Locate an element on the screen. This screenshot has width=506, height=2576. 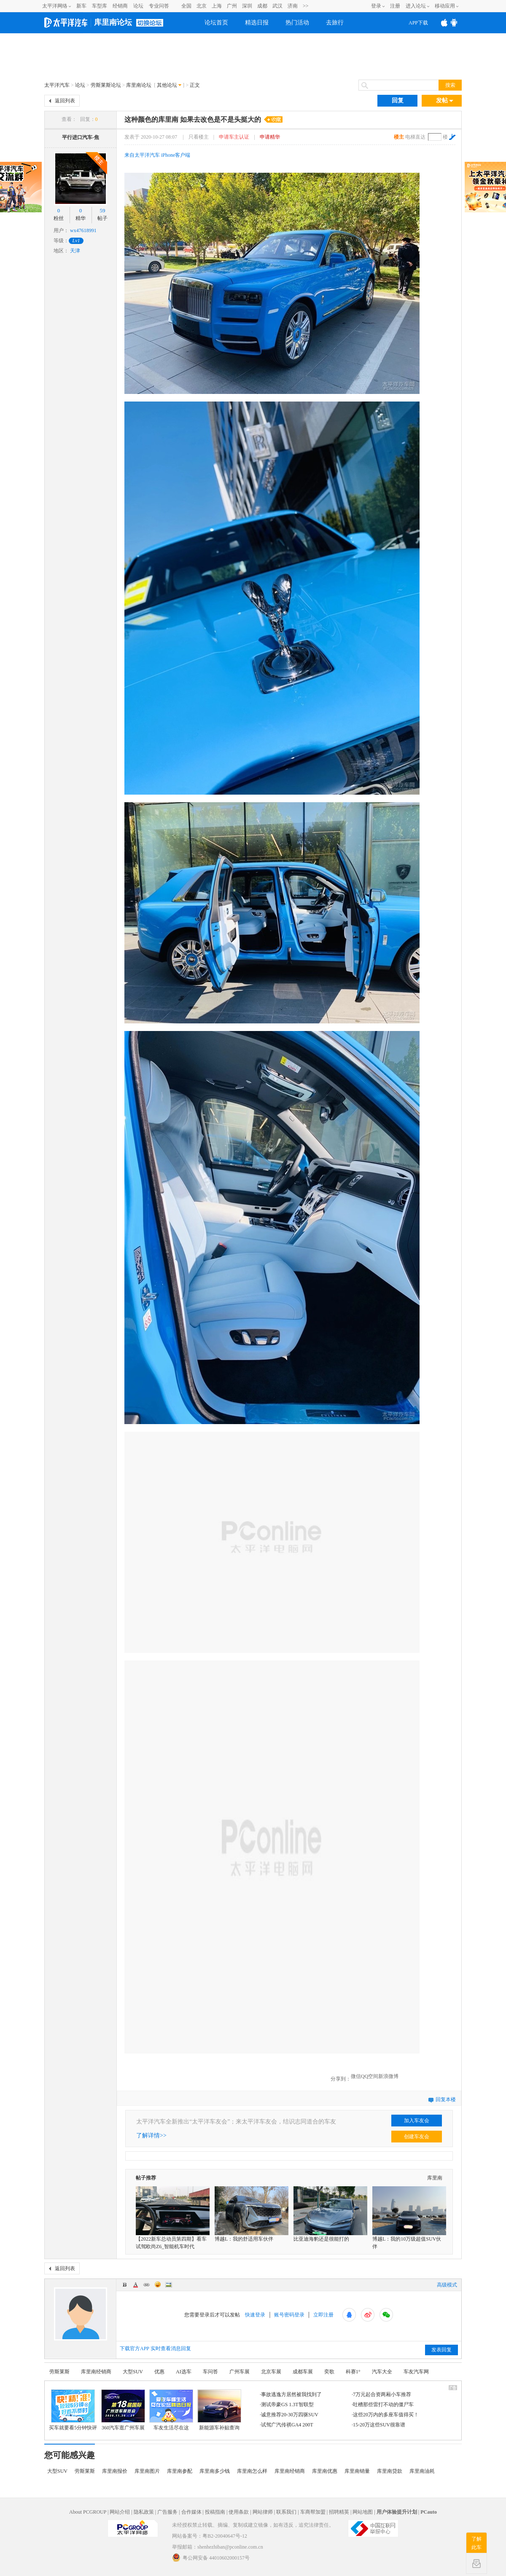
加入车友会 is located at coordinates (416, 2120).